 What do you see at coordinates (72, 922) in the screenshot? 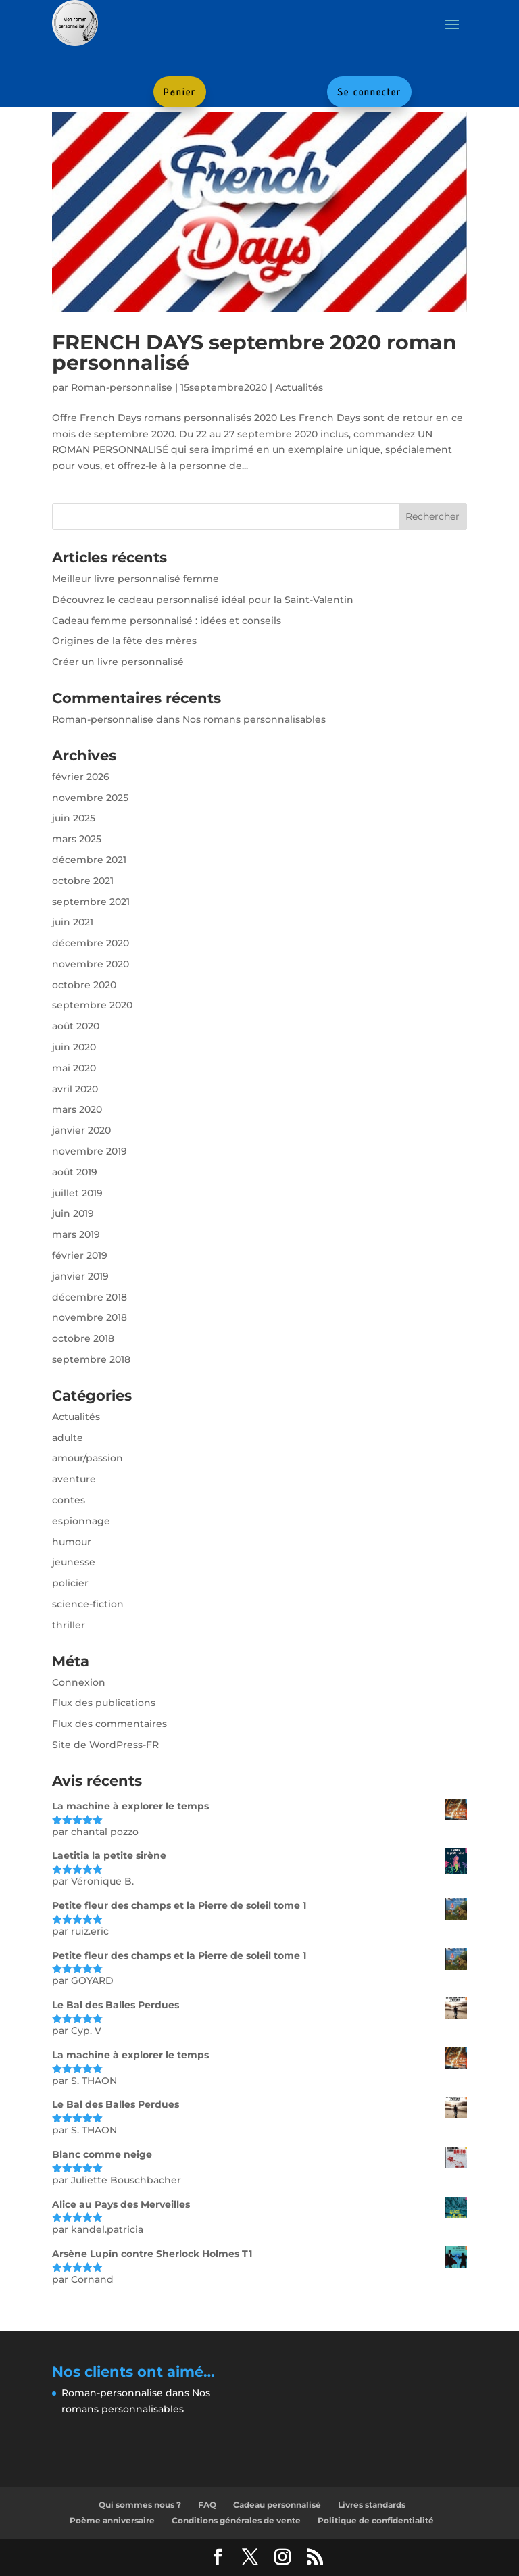
I see `juin 2021` at bounding box center [72, 922].